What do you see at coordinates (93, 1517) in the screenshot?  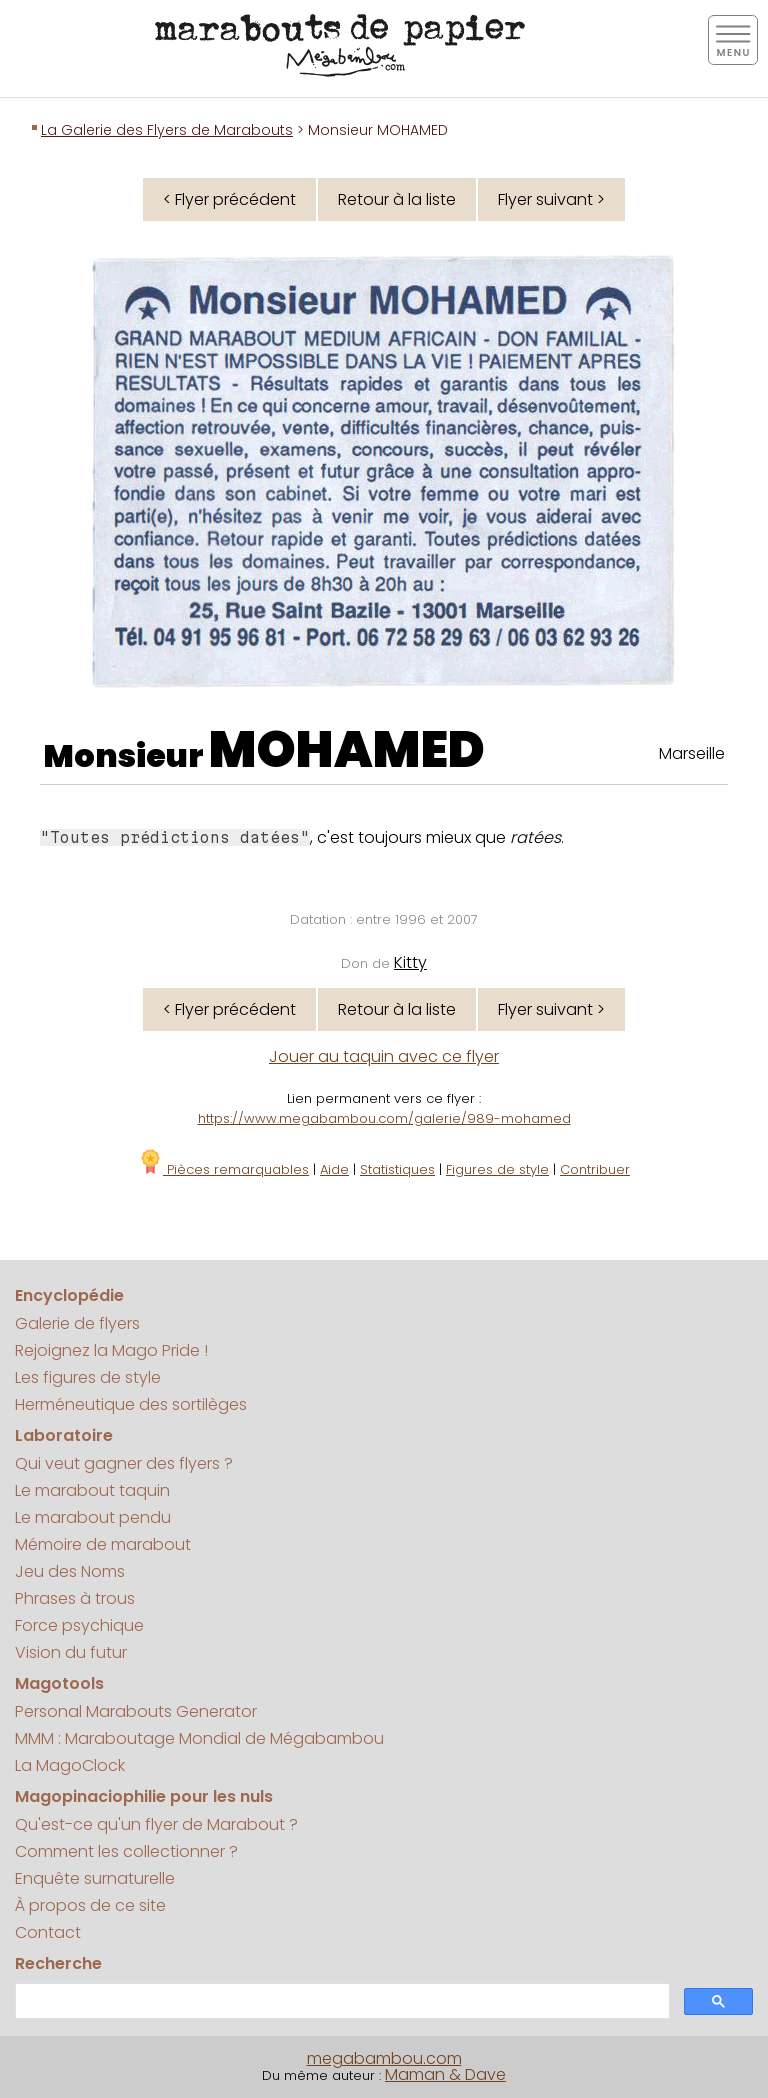 I see `Le marabout pendu` at bounding box center [93, 1517].